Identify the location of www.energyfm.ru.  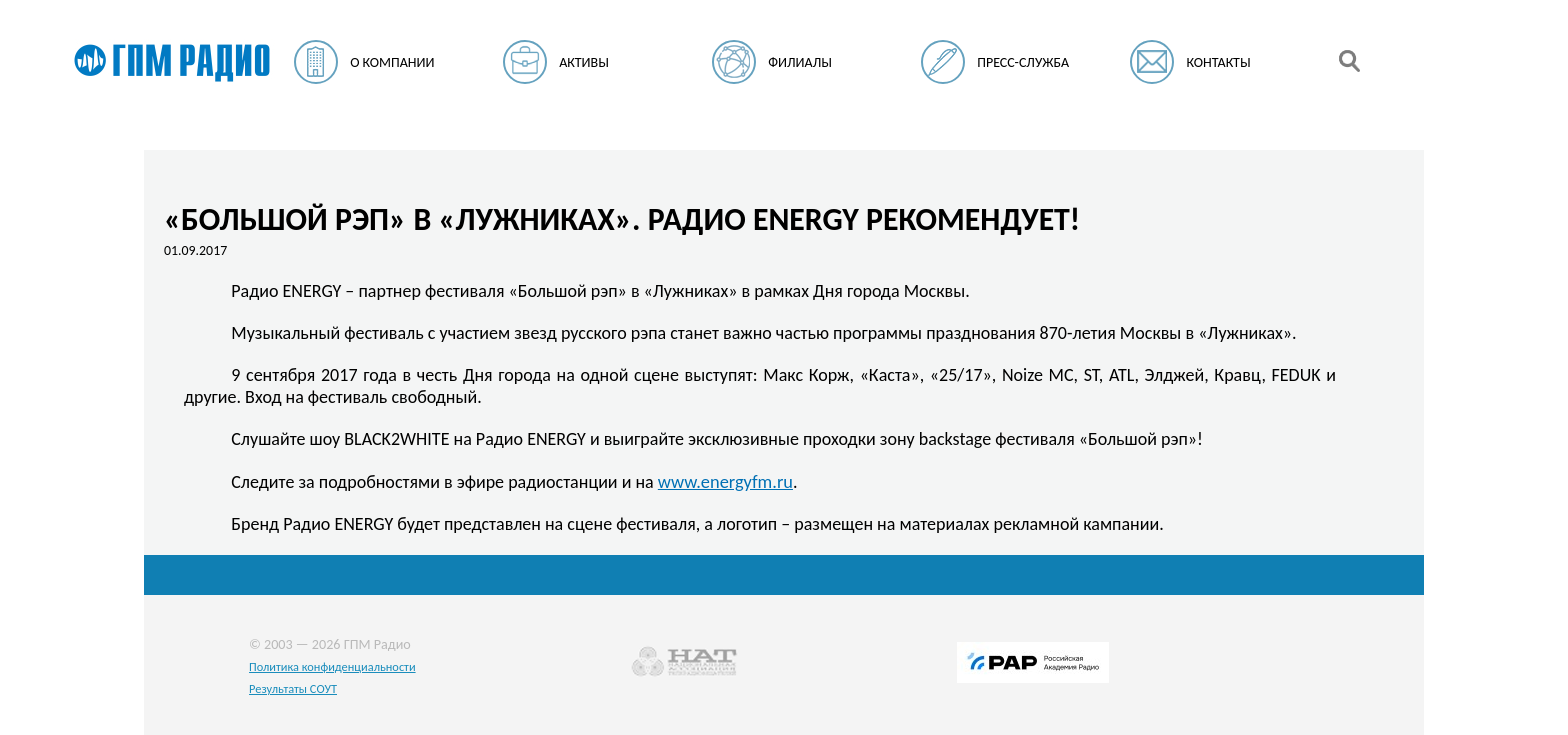
(725, 481).